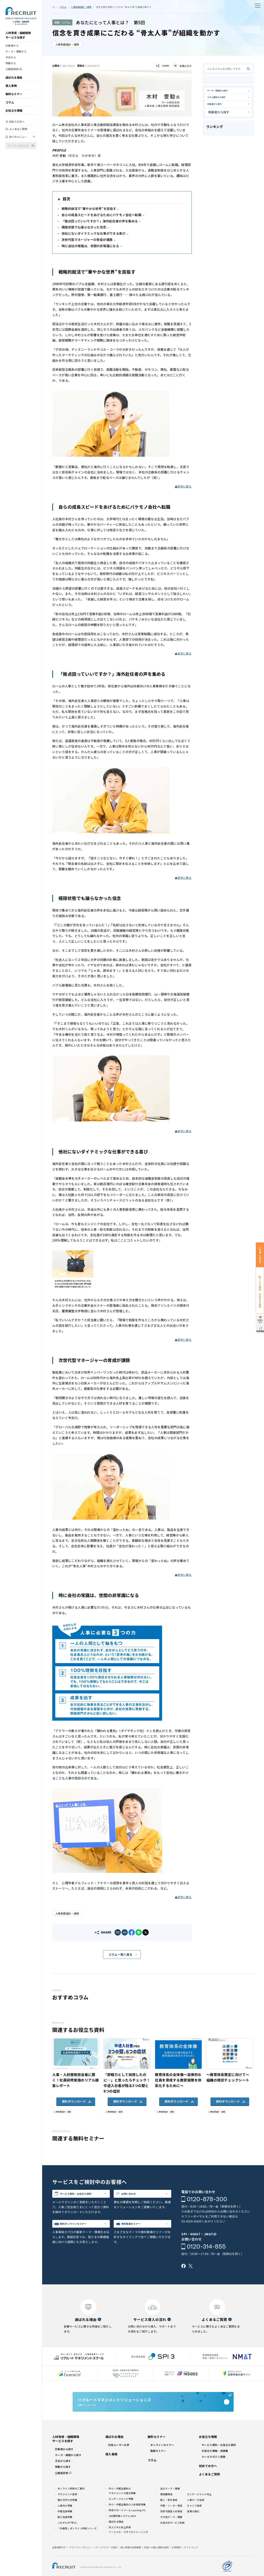  What do you see at coordinates (81, 6) in the screenshot?
I see `人事制度設計・運用` at bounding box center [81, 6].